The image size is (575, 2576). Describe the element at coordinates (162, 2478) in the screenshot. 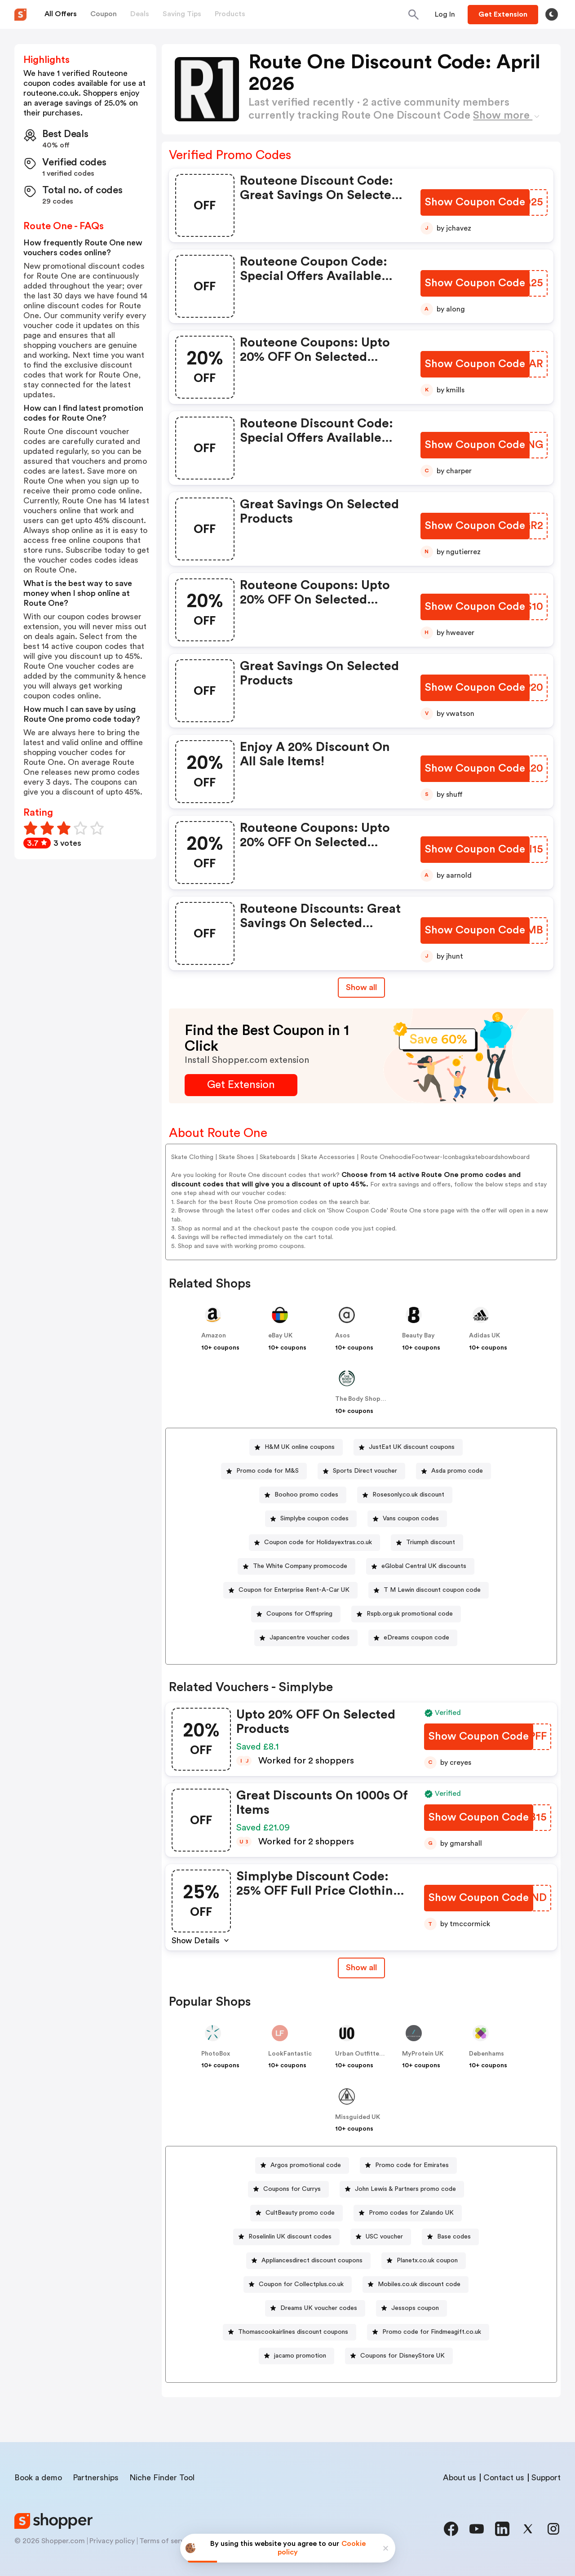

I see `Niche Finder Tool` at that location.